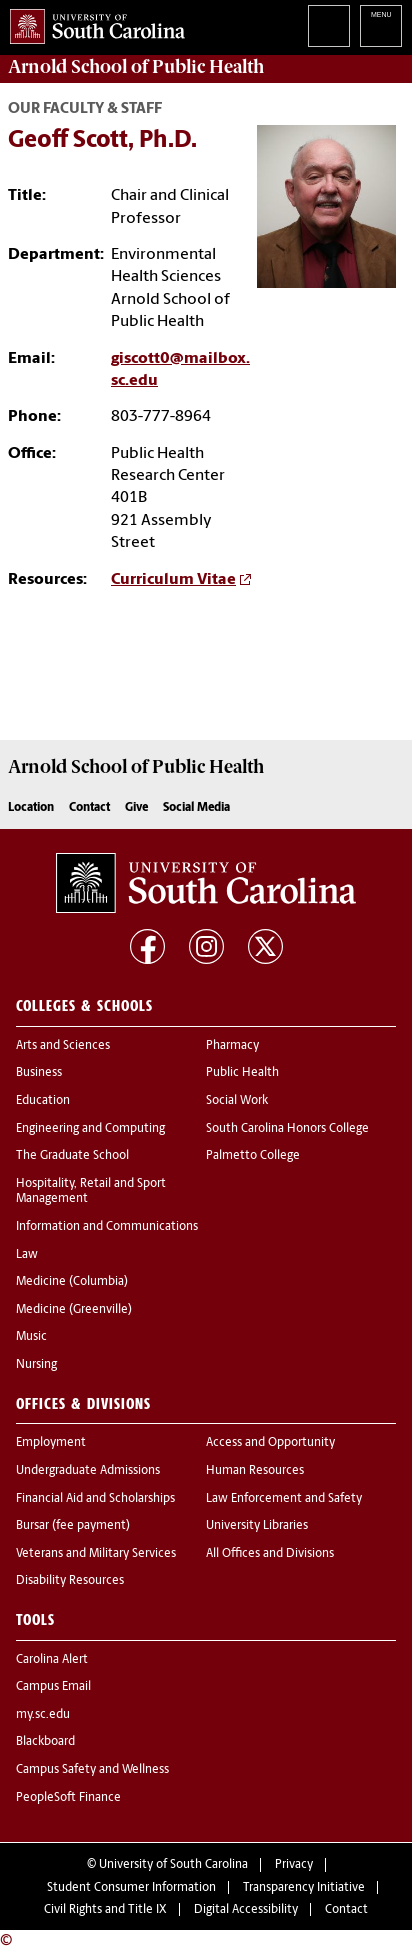 This screenshot has width=412, height=1953. I want to click on Engineering and Computing, so click(90, 1129).